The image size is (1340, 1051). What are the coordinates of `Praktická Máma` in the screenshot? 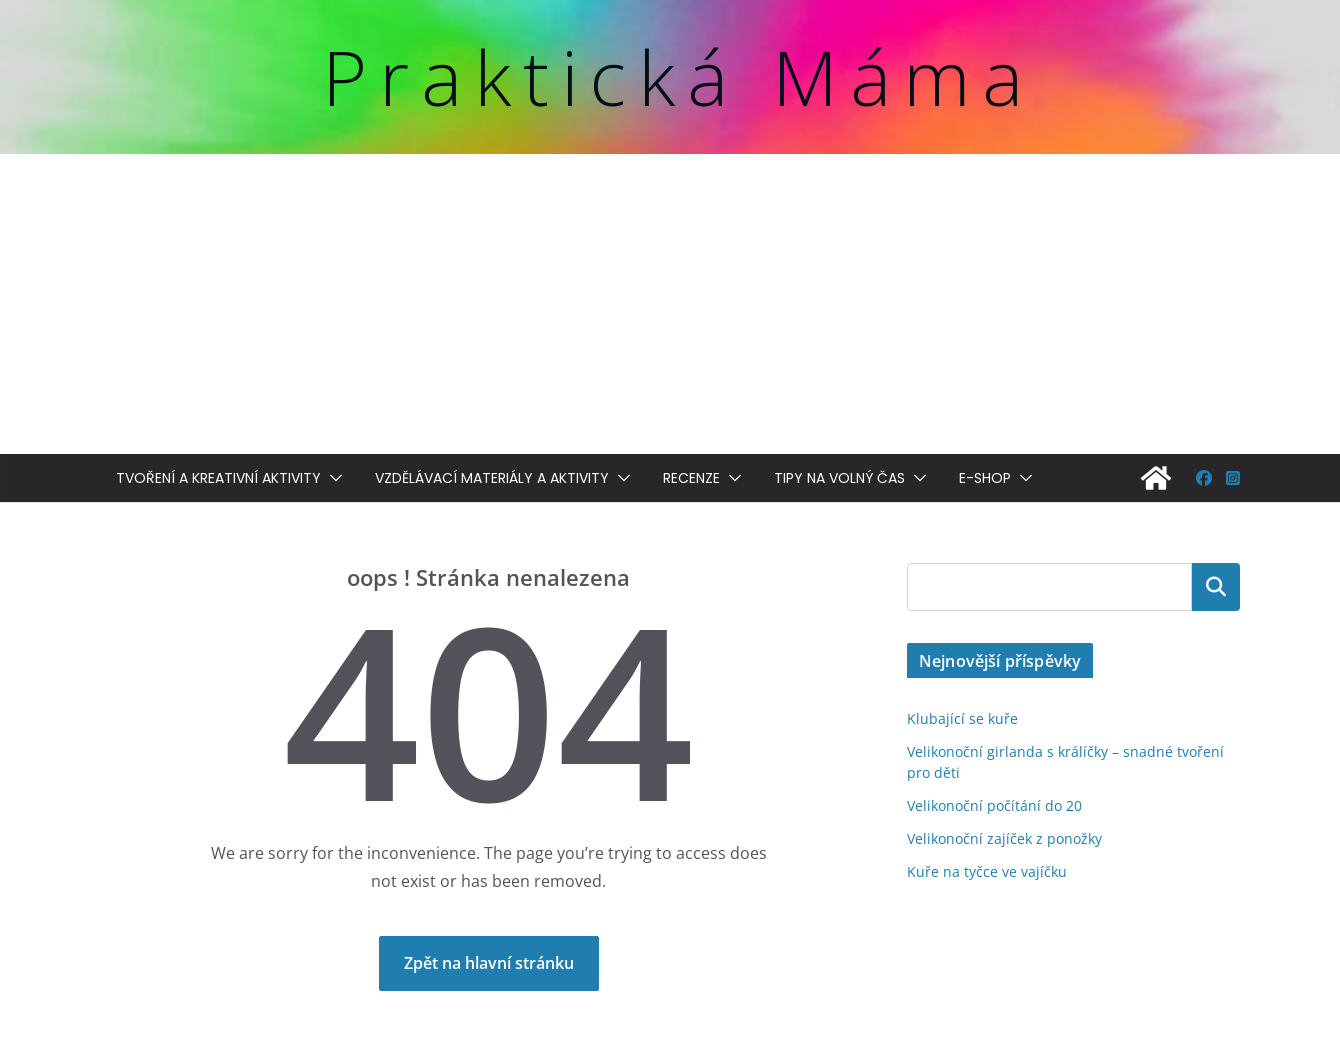 It's located at (678, 76).